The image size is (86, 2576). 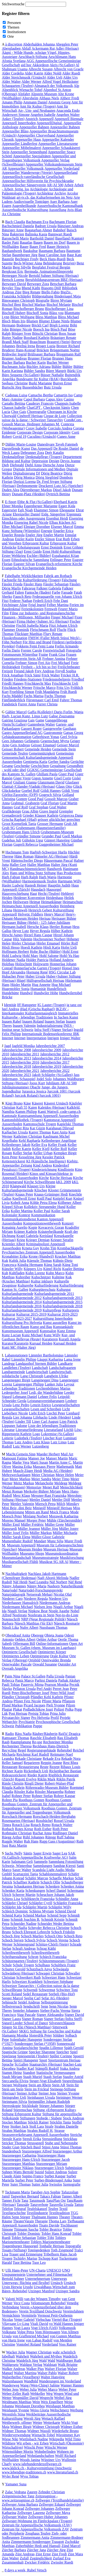 I want to click on Sturzenegger Arthur, so click(x=67, y=2151).